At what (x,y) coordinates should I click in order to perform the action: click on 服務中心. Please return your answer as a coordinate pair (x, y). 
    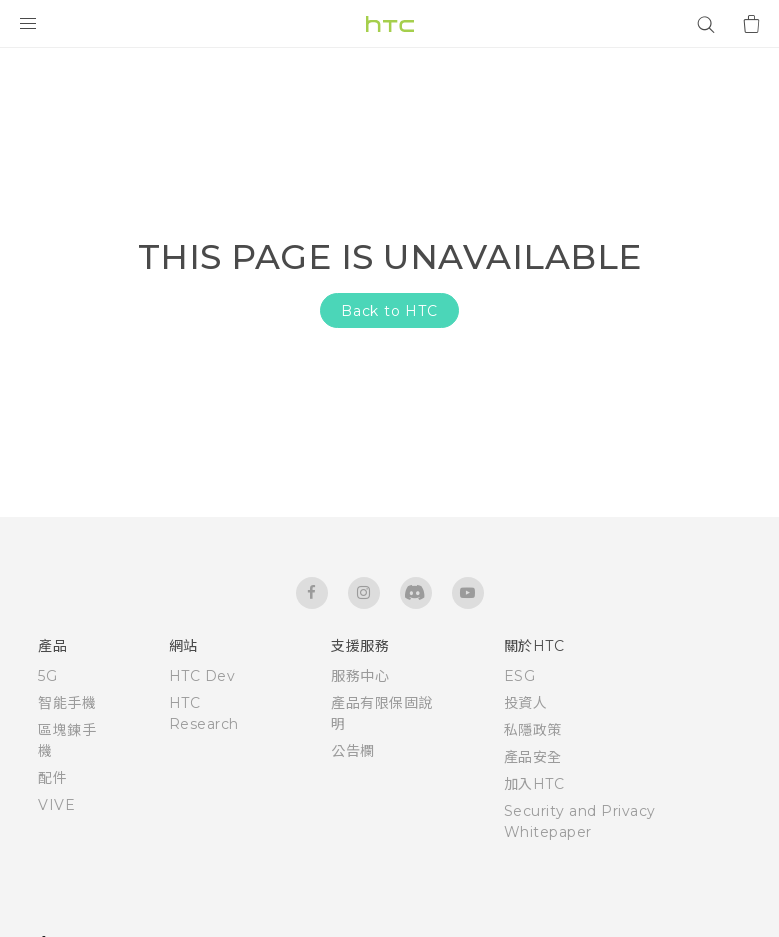
    Looking at the image, I should click on (360, 676).